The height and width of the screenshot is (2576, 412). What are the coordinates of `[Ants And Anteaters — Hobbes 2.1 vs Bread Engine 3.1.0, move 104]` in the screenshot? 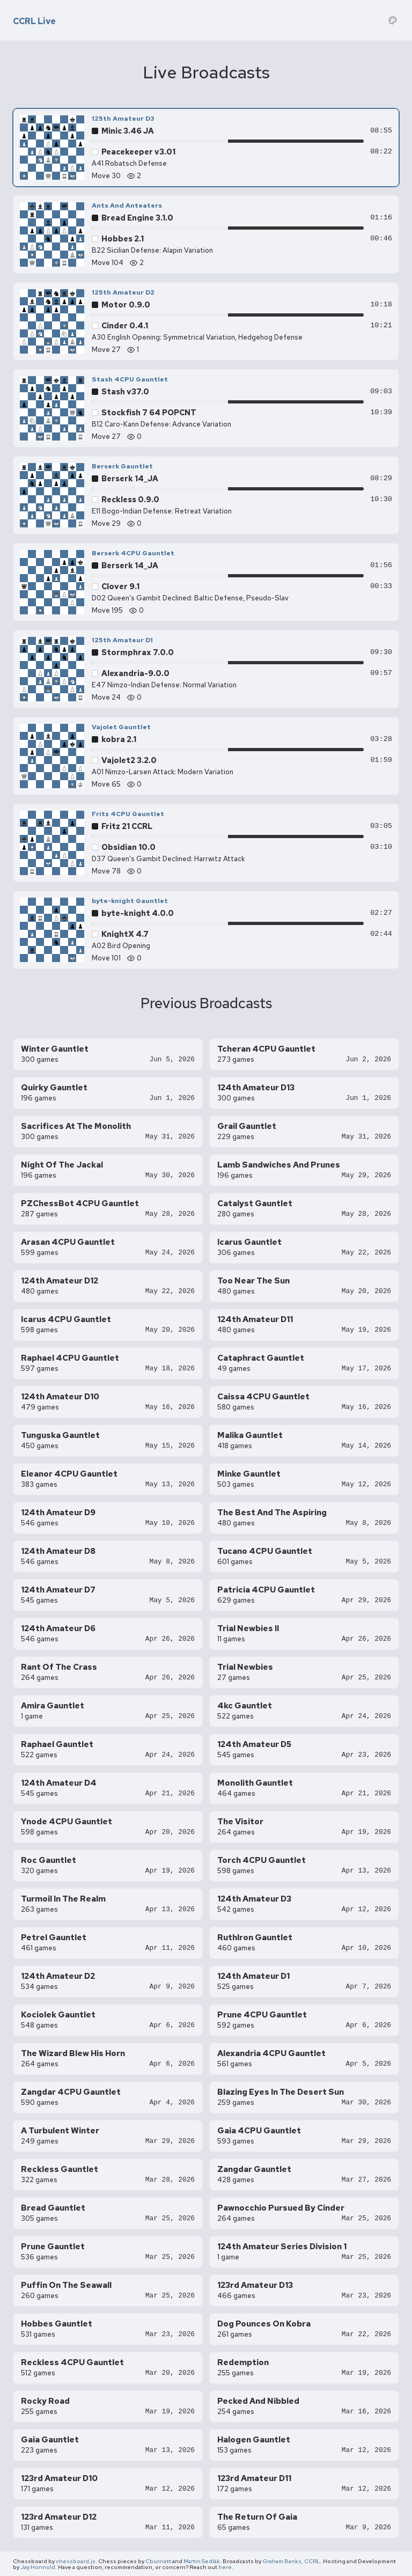 It's located at (206, 234).